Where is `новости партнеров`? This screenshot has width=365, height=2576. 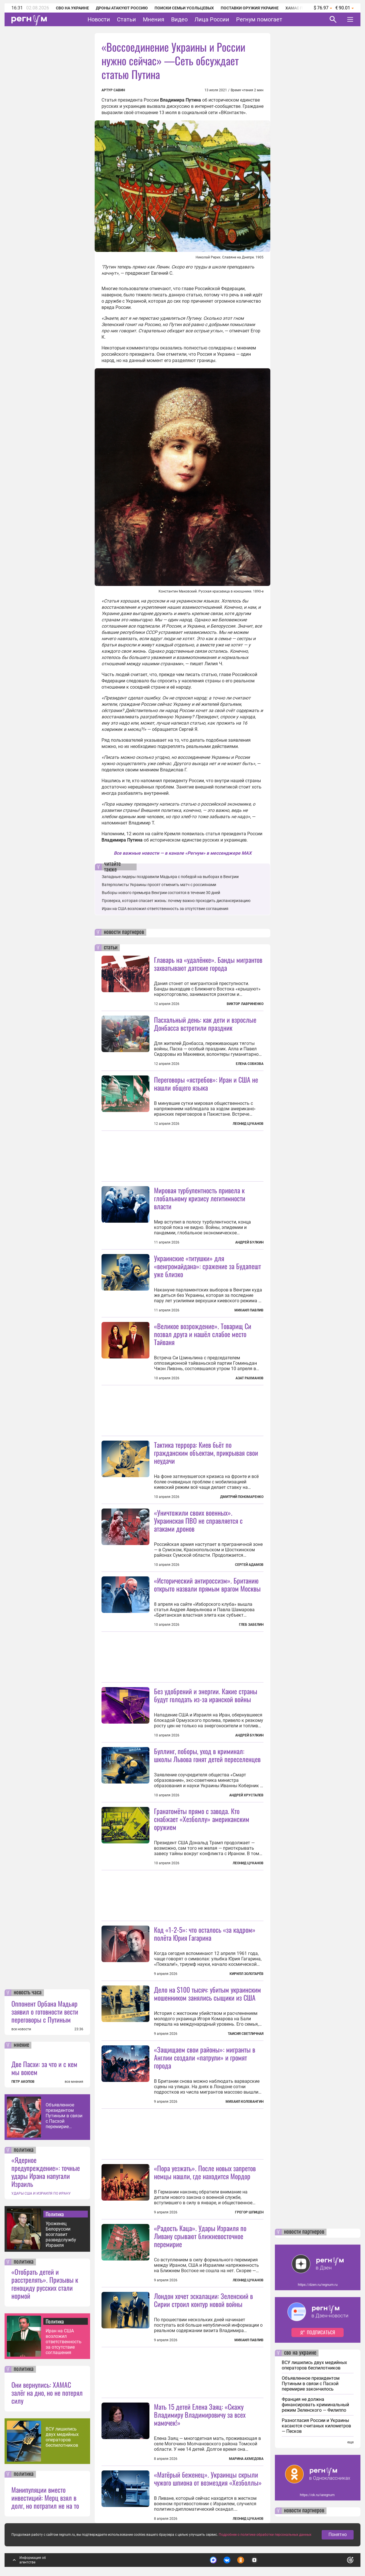
новости партнеров is located at coordinates (124, 932).